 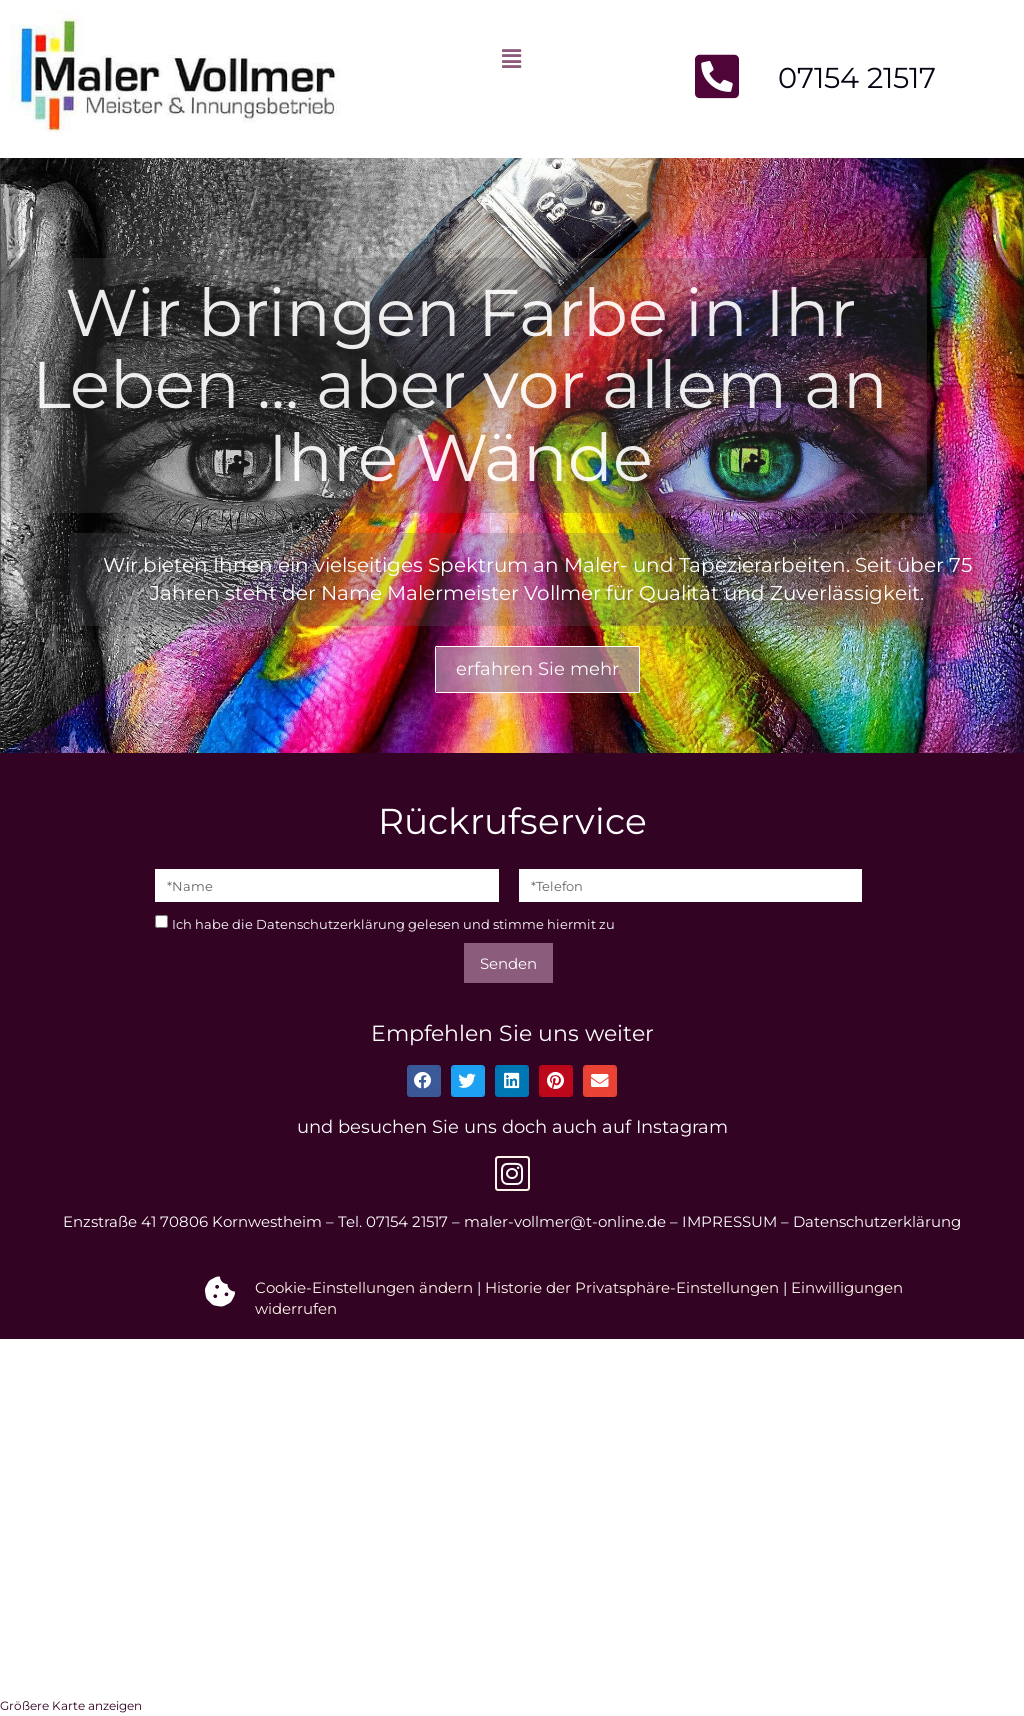 I want to click on [button], so click(x=512, y=59).